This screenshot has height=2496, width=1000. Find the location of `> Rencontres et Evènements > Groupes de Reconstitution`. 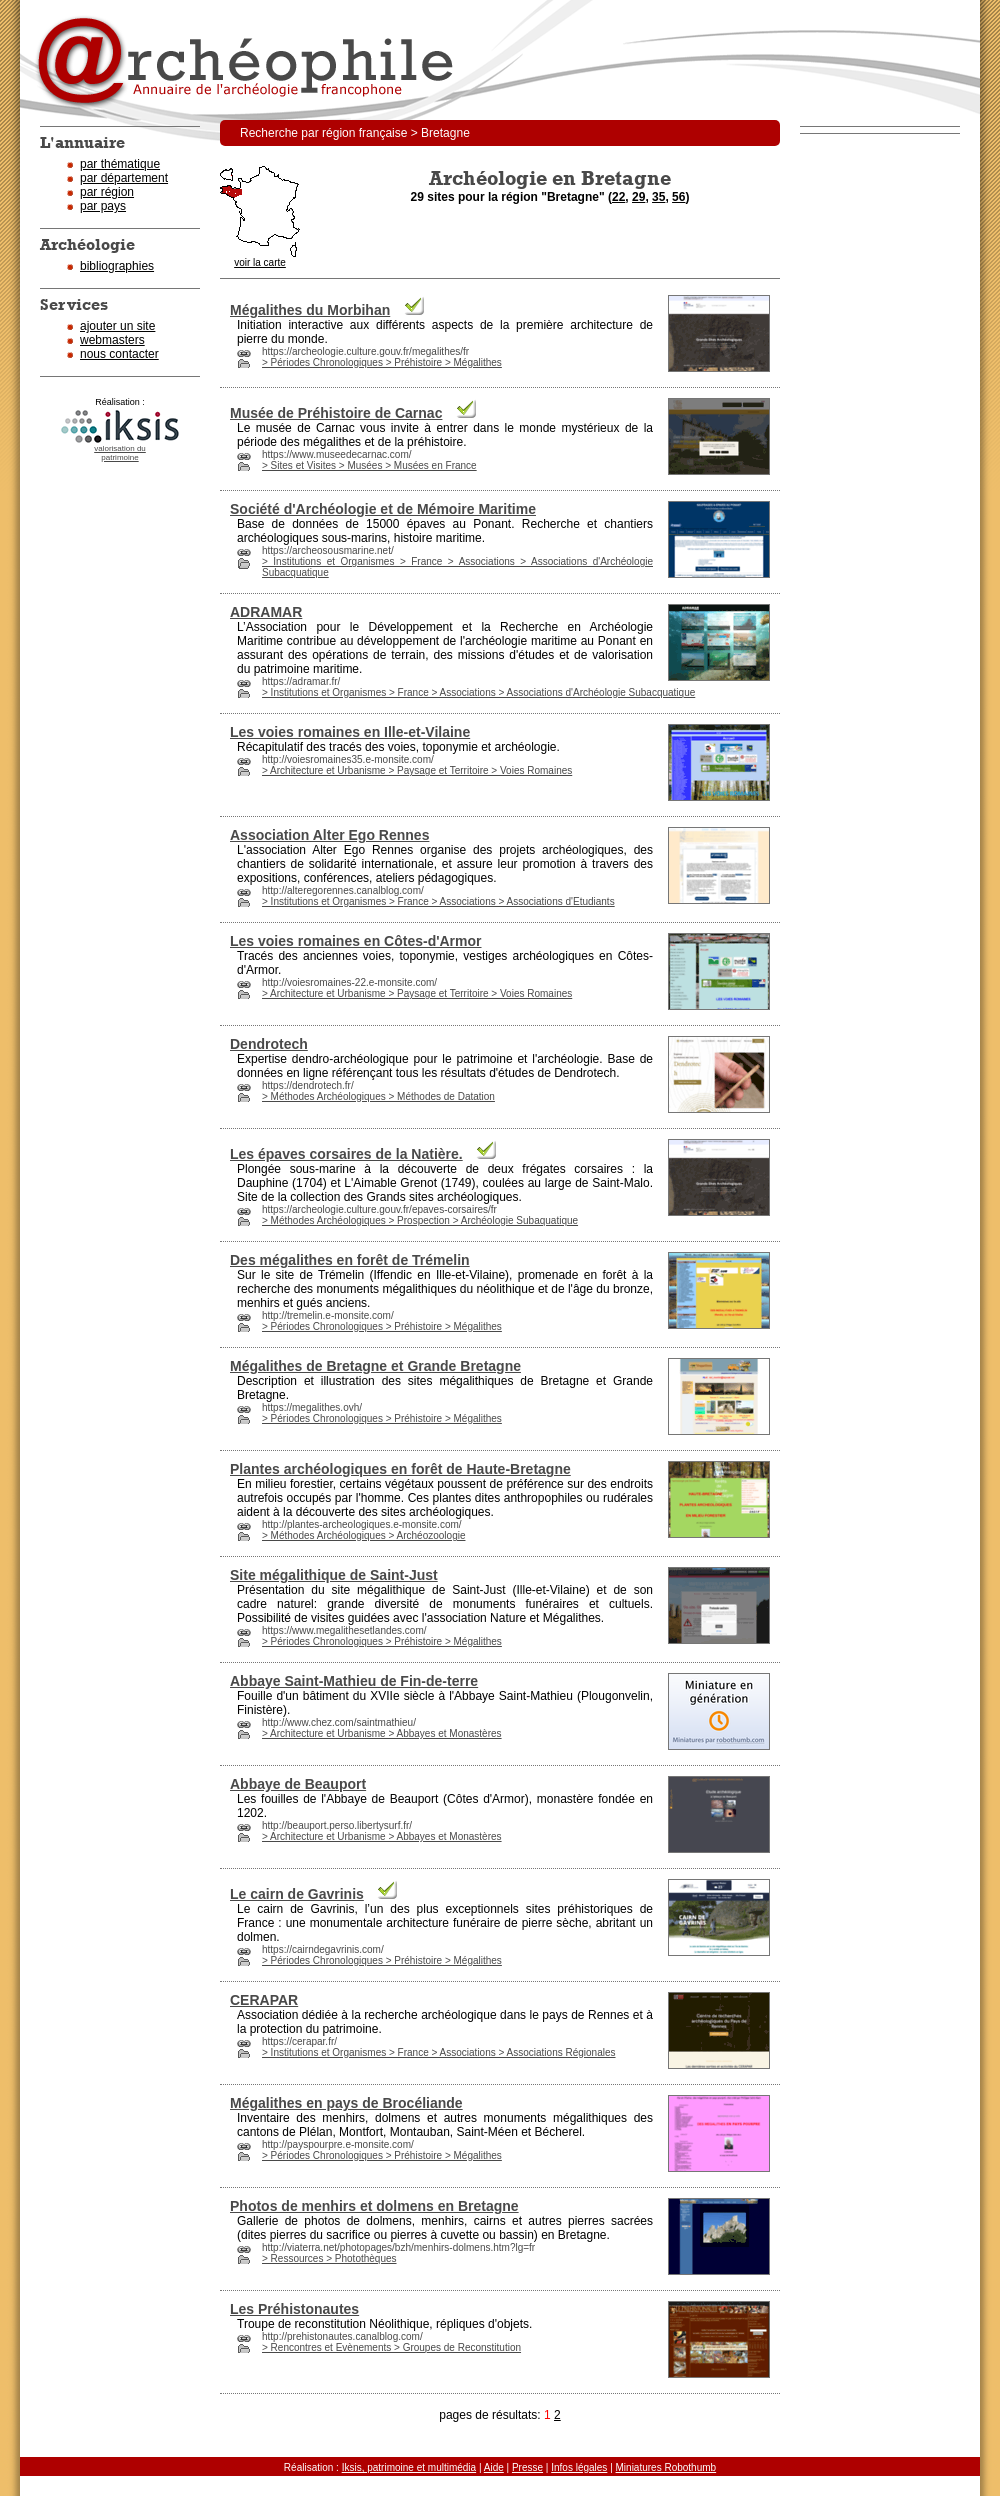

> Rencontres et Evènements > Groupes de Reconstitution is located at coordinates (391, 2347).